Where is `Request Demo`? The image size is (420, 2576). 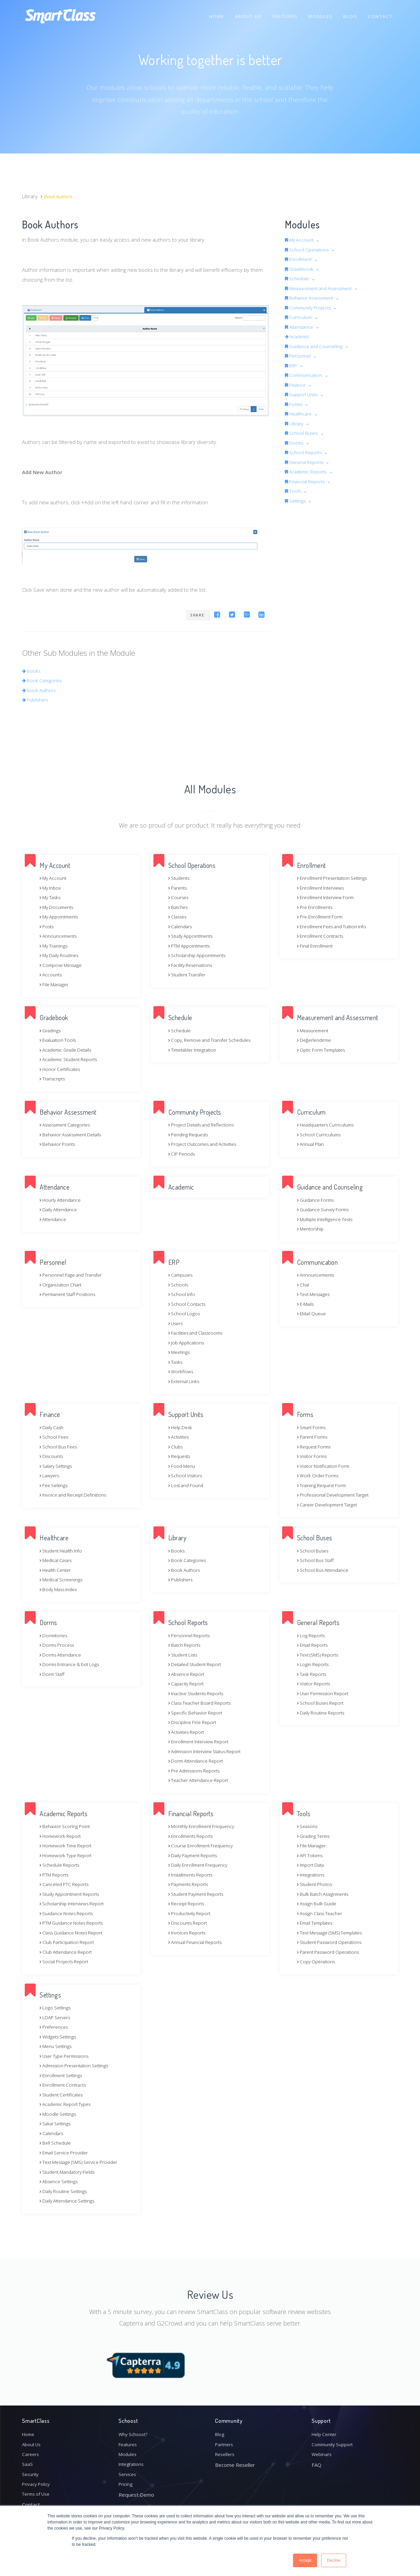
Request Demo is located at coordinates (136, 2494).